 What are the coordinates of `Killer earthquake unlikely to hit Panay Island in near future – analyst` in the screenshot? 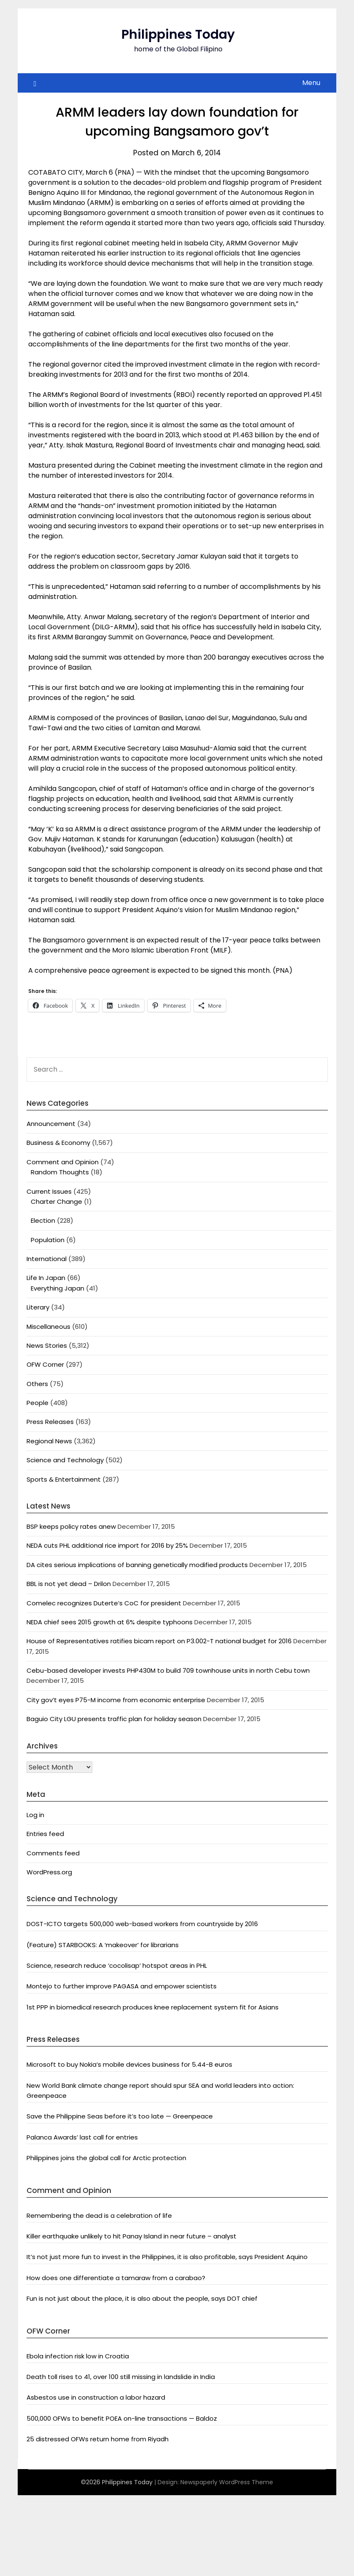 It's located at (131, 2236).